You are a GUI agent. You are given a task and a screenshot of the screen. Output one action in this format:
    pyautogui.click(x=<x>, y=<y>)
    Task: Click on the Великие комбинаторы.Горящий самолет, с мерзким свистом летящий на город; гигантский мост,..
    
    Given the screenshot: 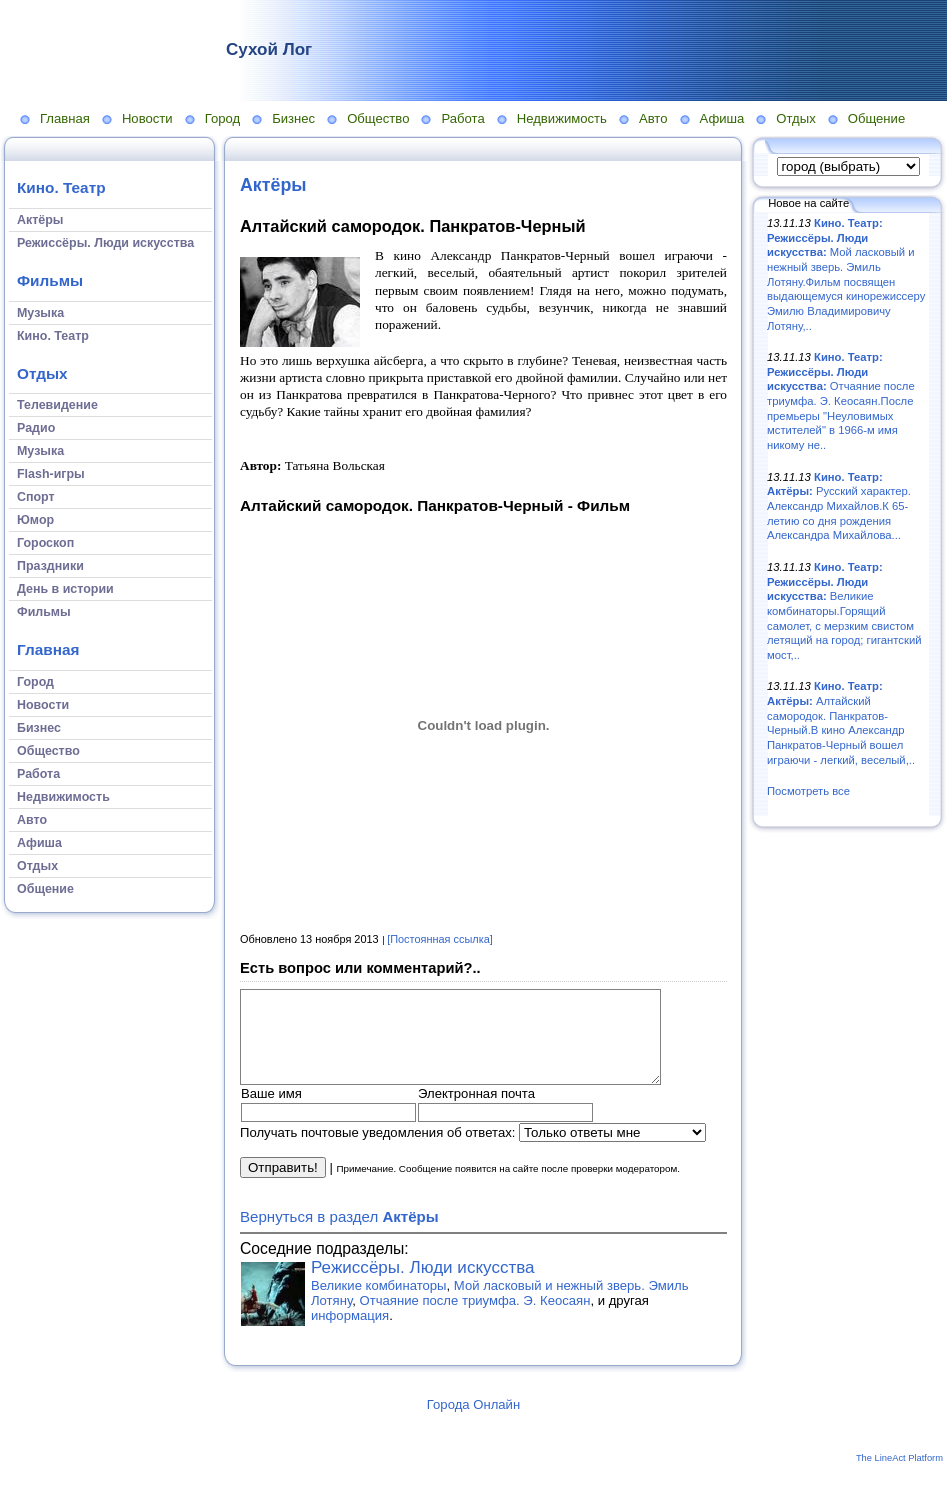 What is the action you would take?
    pyautogui.click(x=844, y=611)
    